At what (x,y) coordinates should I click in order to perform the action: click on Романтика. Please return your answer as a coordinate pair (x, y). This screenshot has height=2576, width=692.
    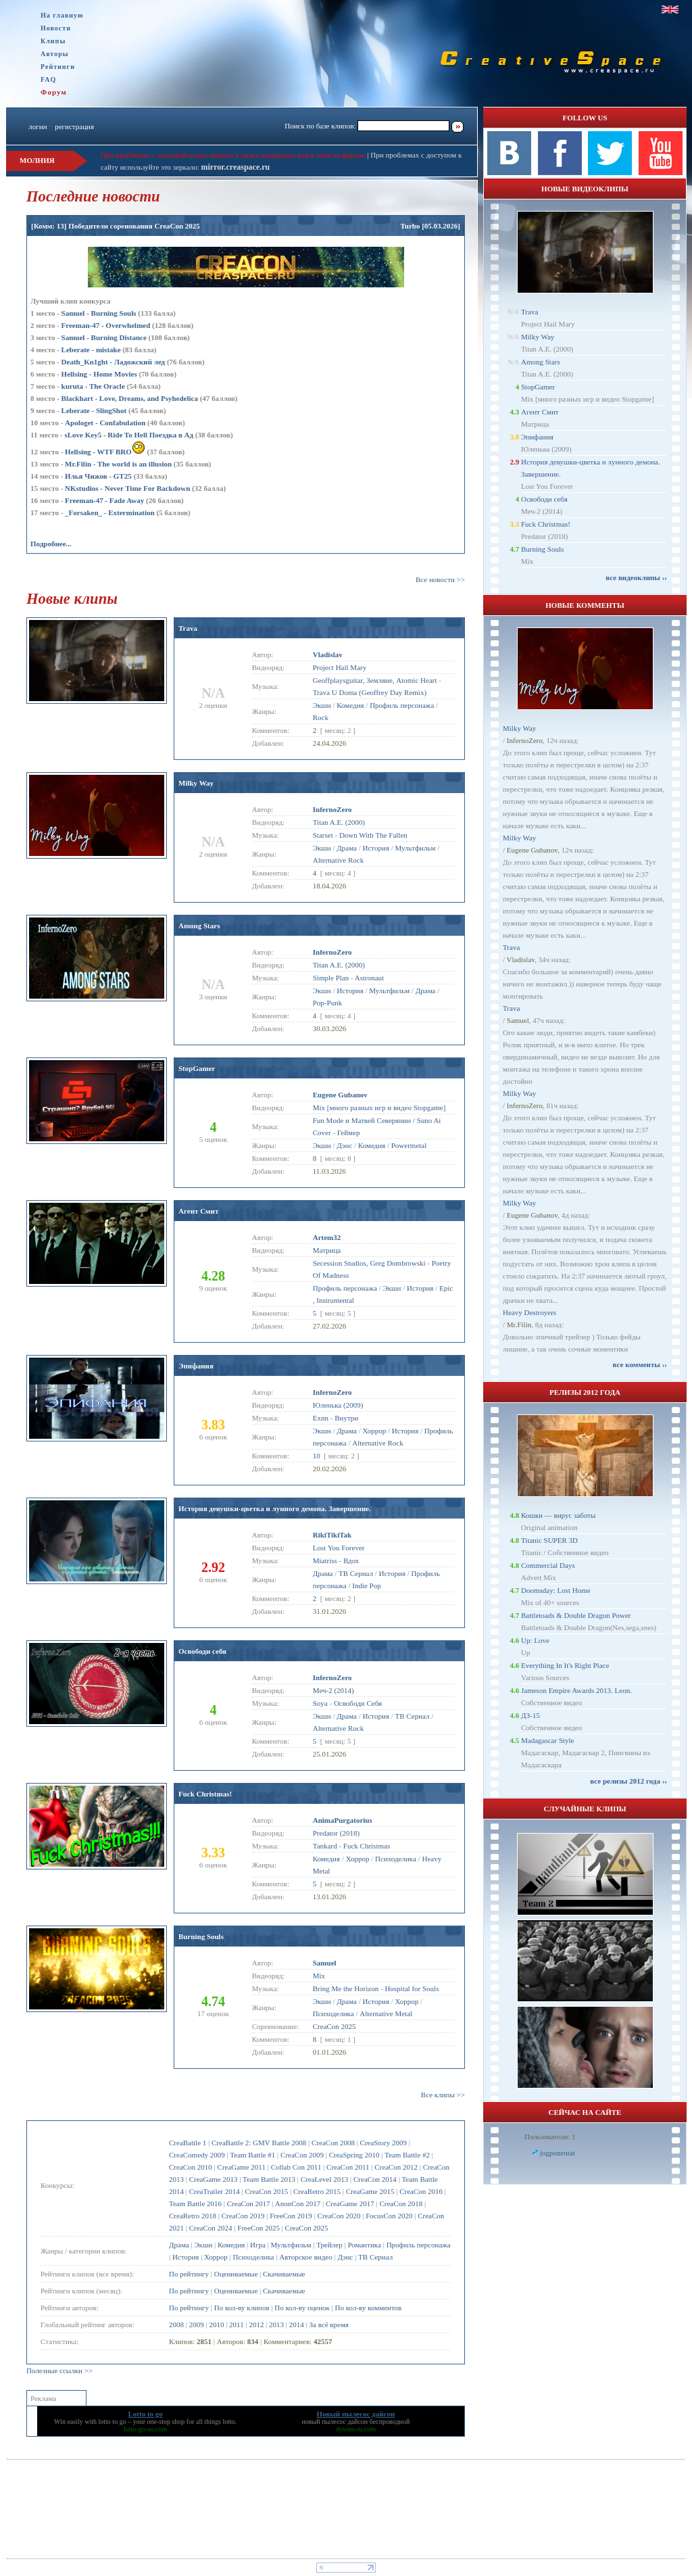
    Looking at the image, I should click on (364, 2245).